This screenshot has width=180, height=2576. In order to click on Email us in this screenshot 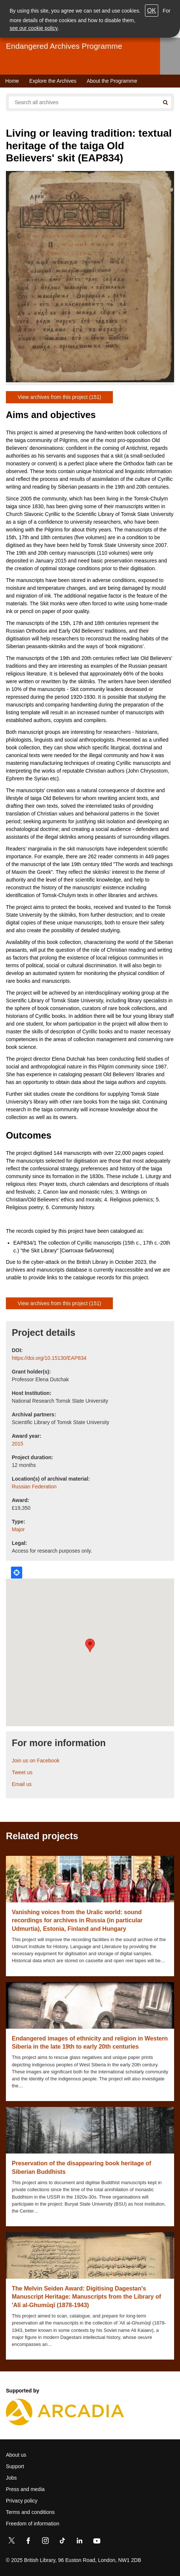, I will do `click(22, 1784)`.